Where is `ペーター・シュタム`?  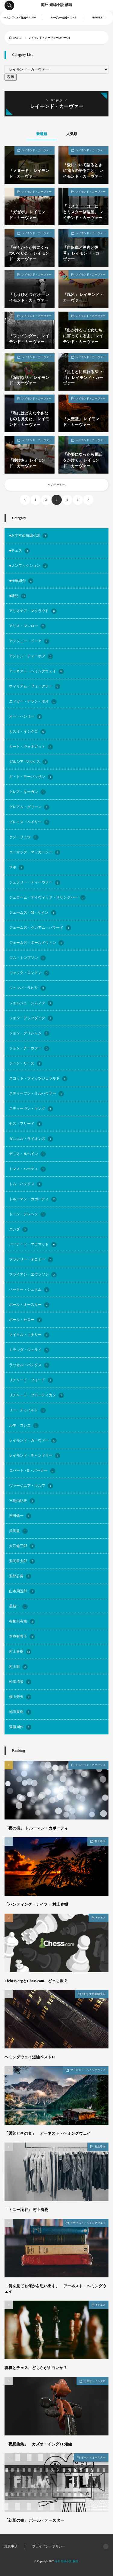 ペーター・シュタム is located at coordinates (29, 1290).